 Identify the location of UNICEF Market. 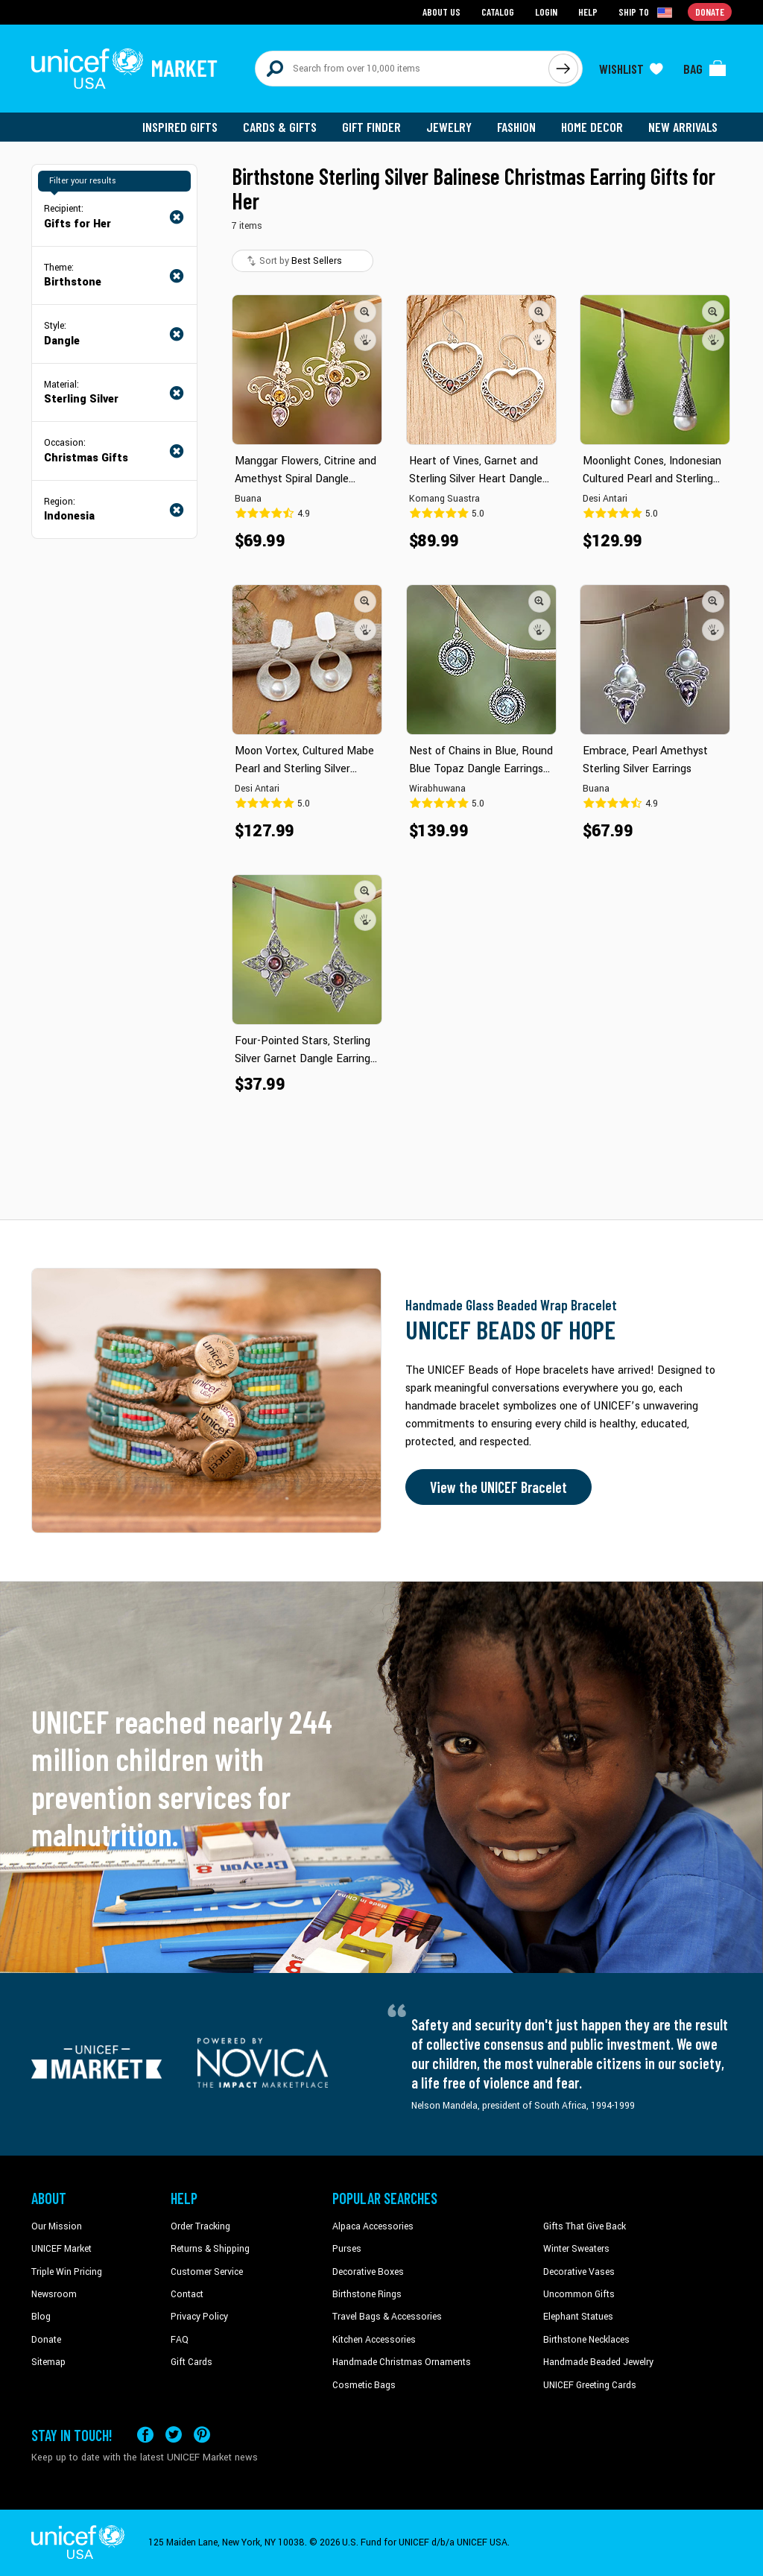
(61, 2248).